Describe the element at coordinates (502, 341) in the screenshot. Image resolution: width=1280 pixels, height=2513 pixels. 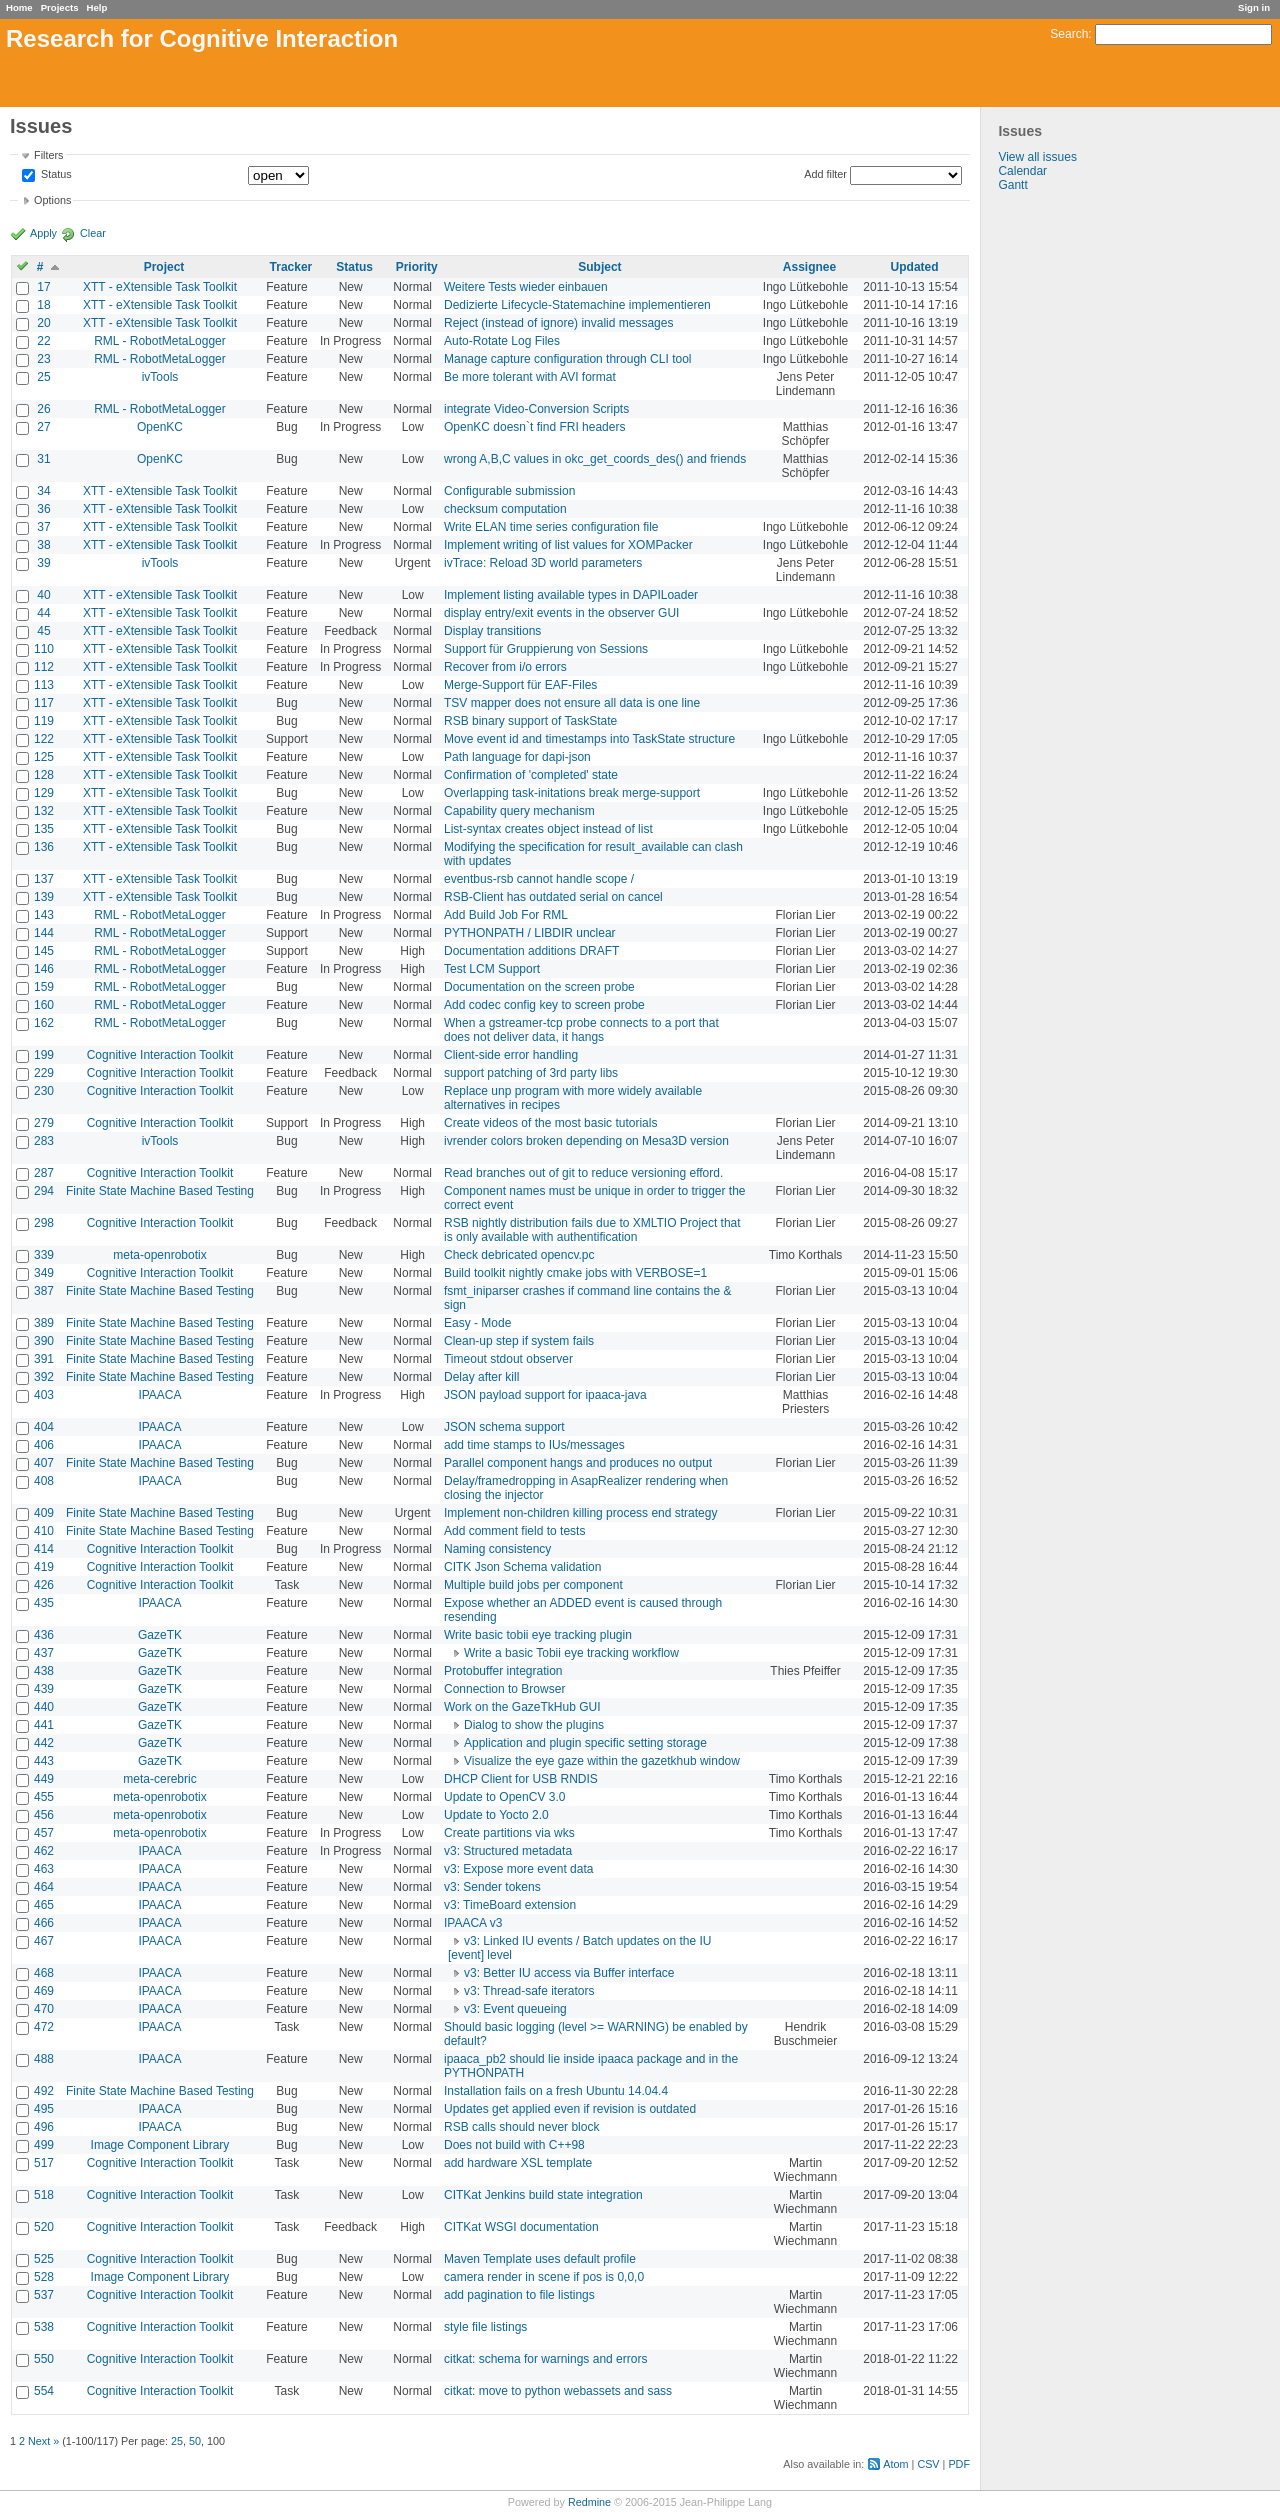
I see `Auto-Rotate Log Files` at that location.